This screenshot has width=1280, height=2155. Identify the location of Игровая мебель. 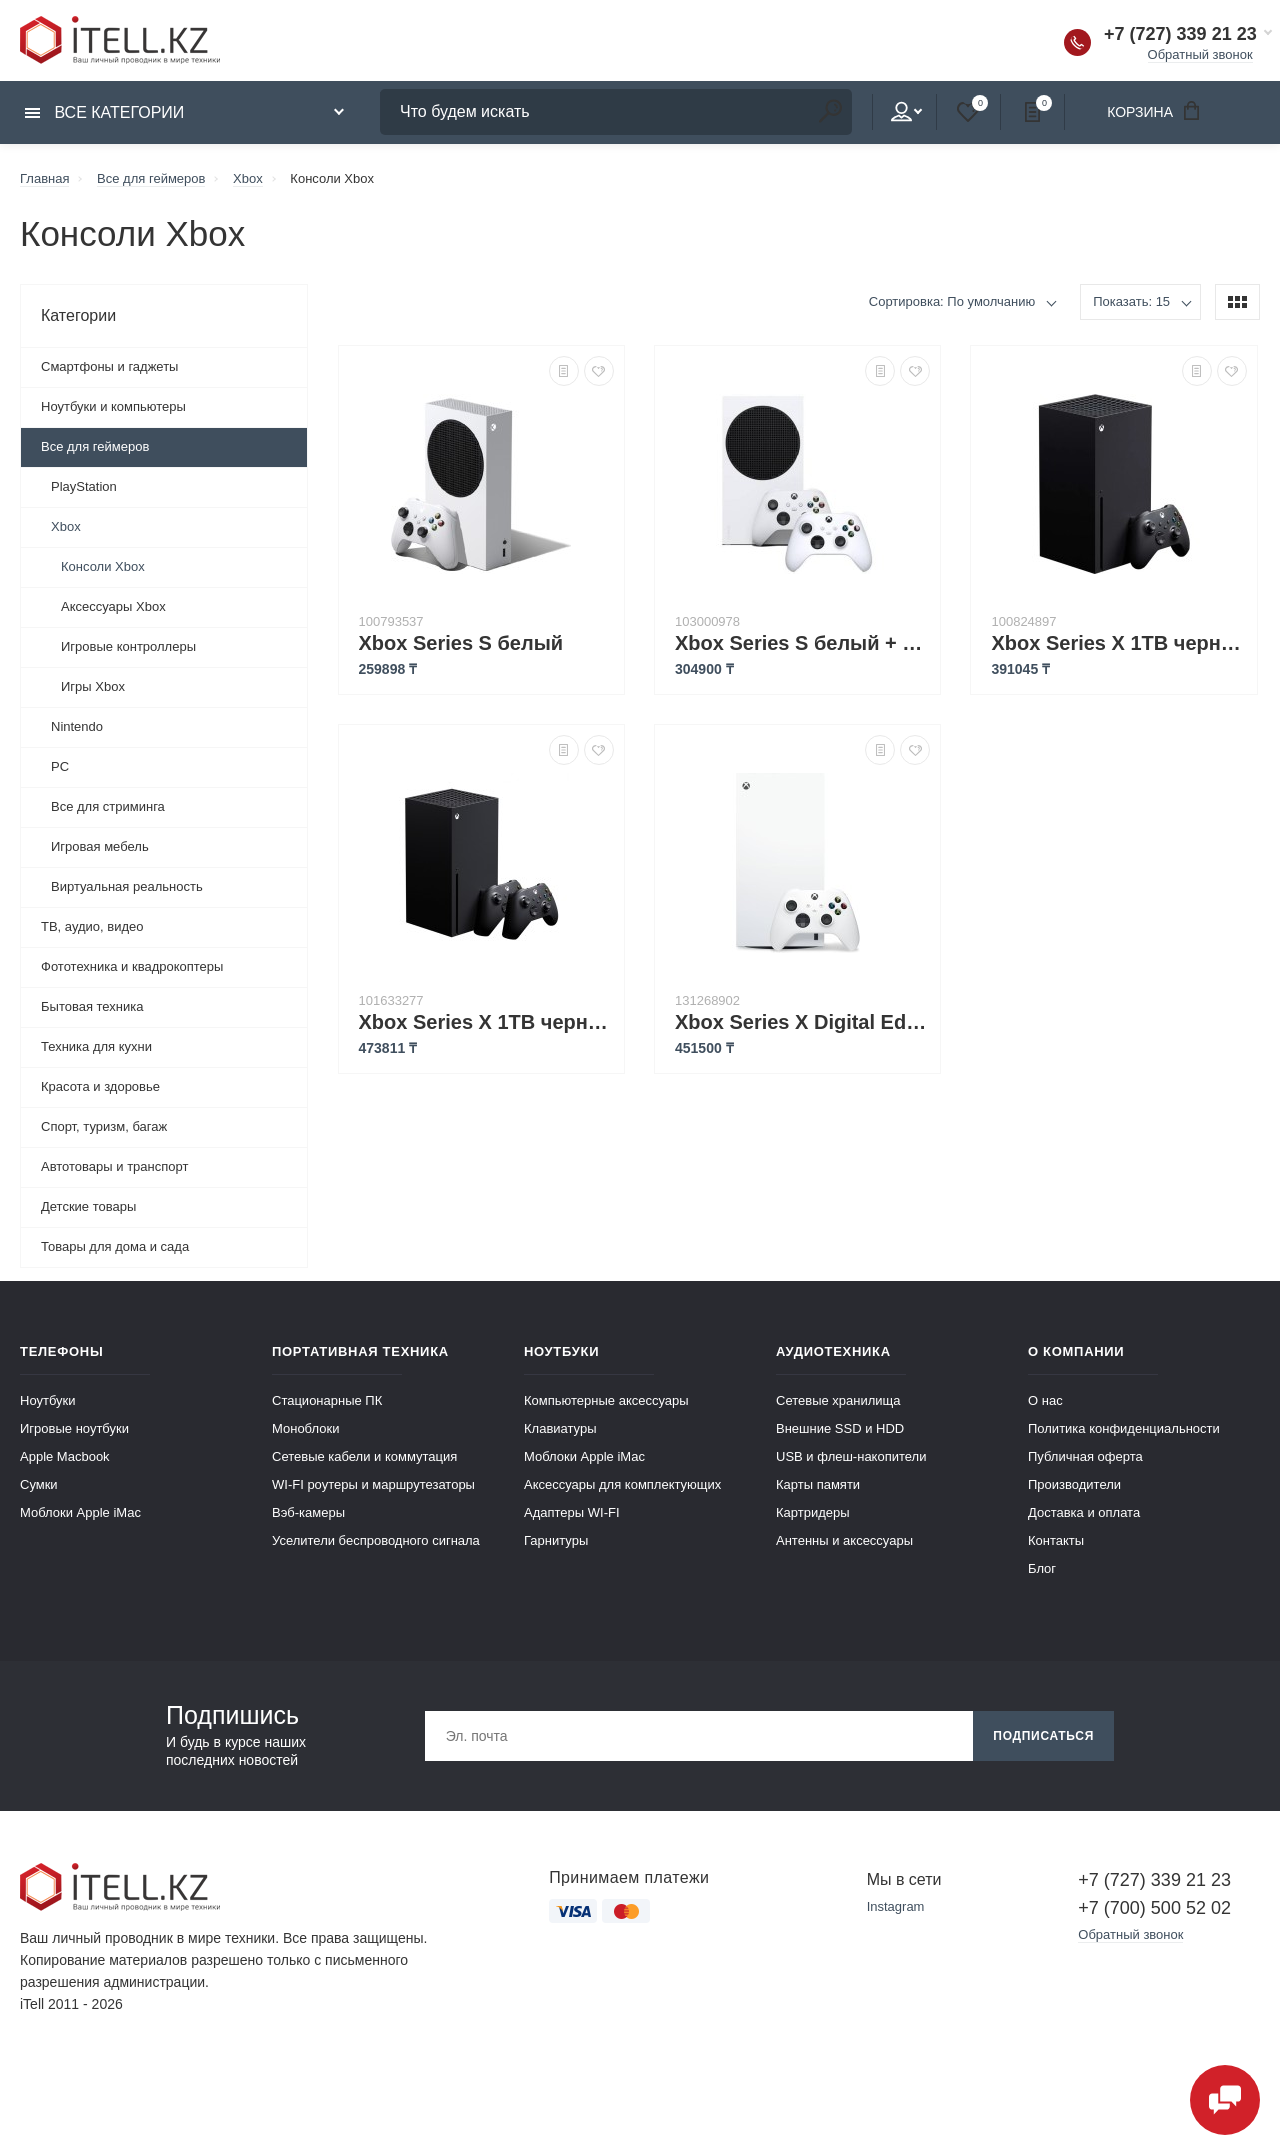
(100, 846).